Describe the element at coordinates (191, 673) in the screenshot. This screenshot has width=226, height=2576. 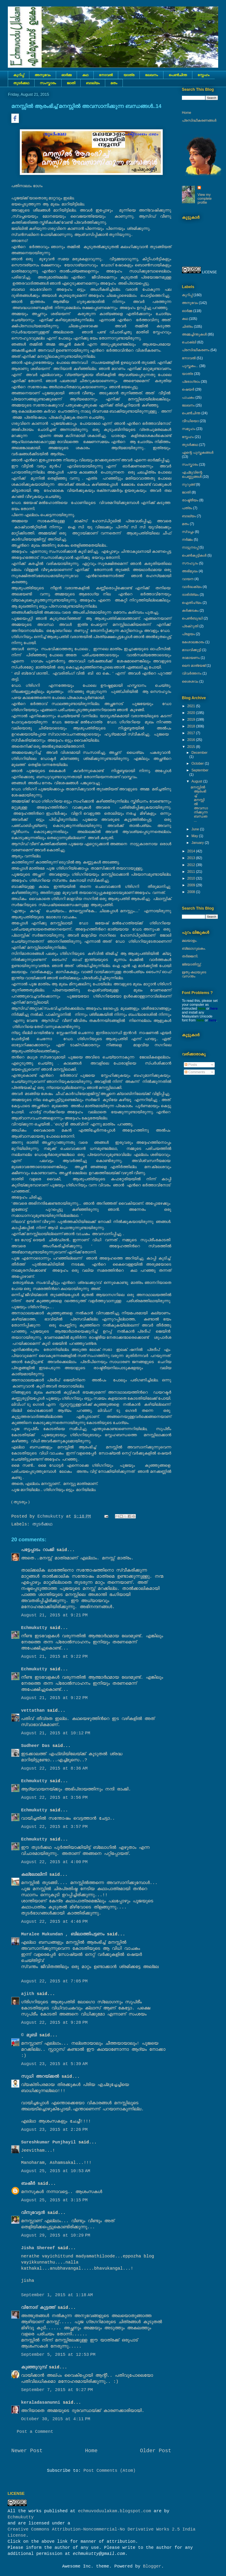
I see `വിവർത്തനം` at that location.